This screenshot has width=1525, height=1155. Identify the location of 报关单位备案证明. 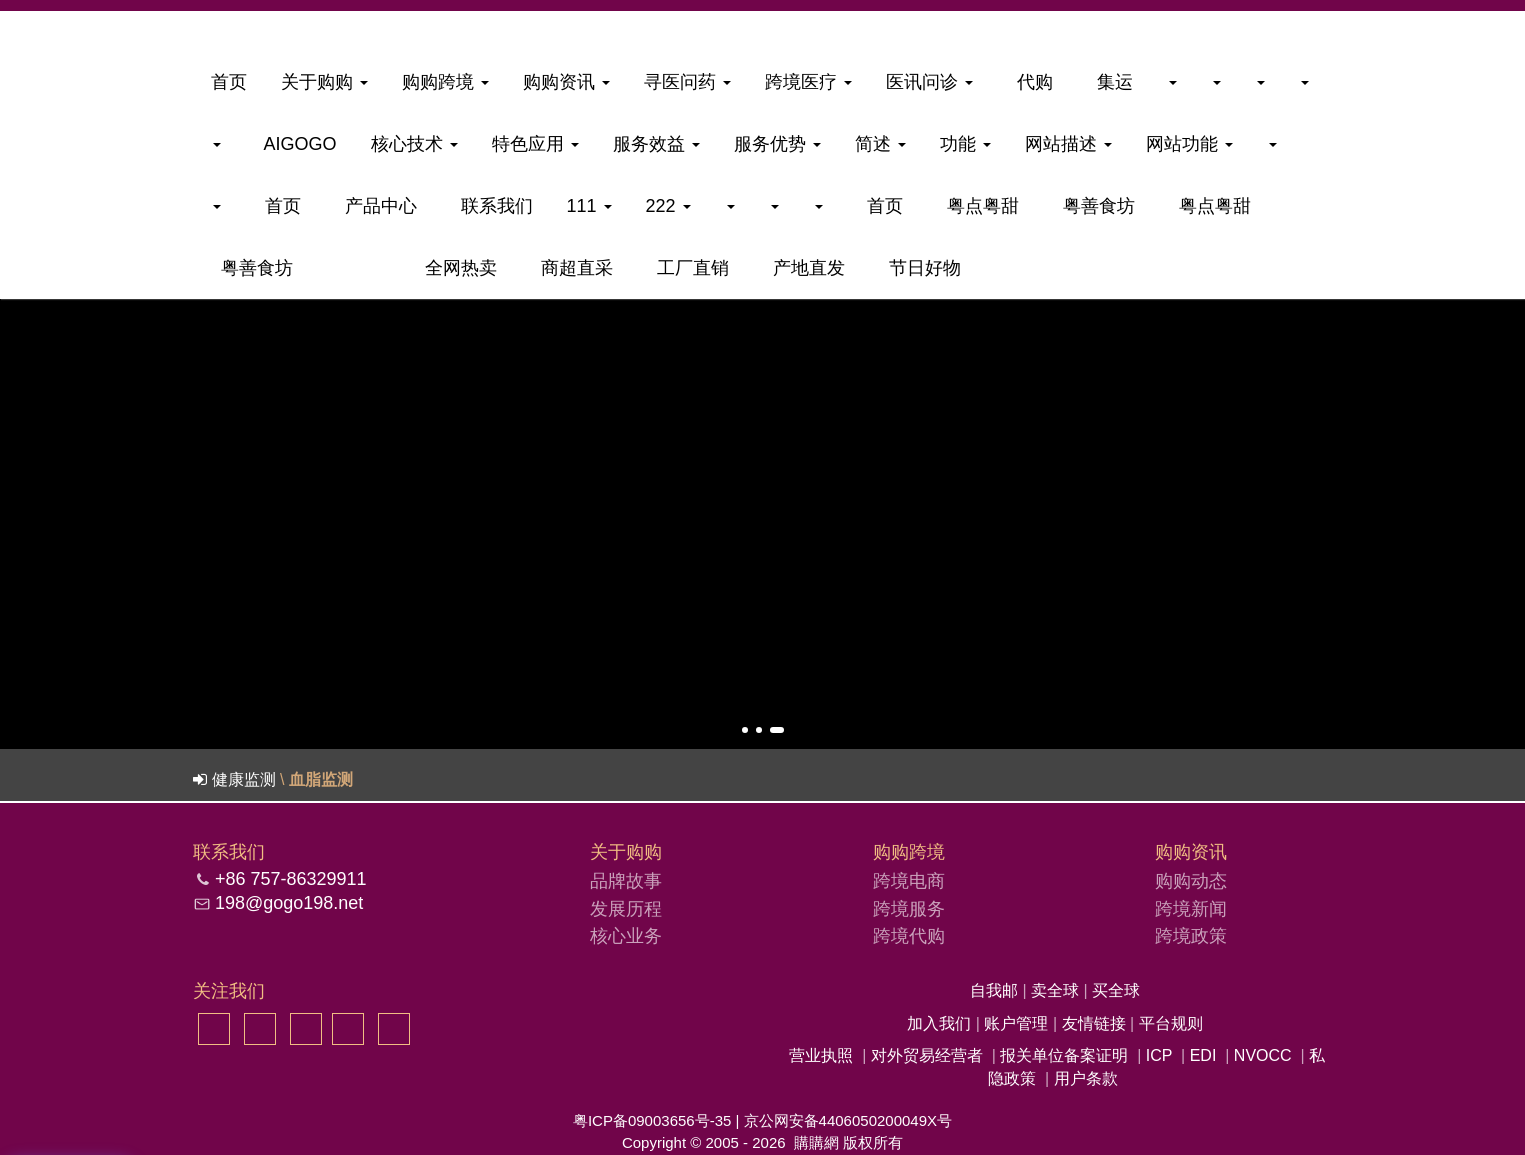
(1064, 1055).